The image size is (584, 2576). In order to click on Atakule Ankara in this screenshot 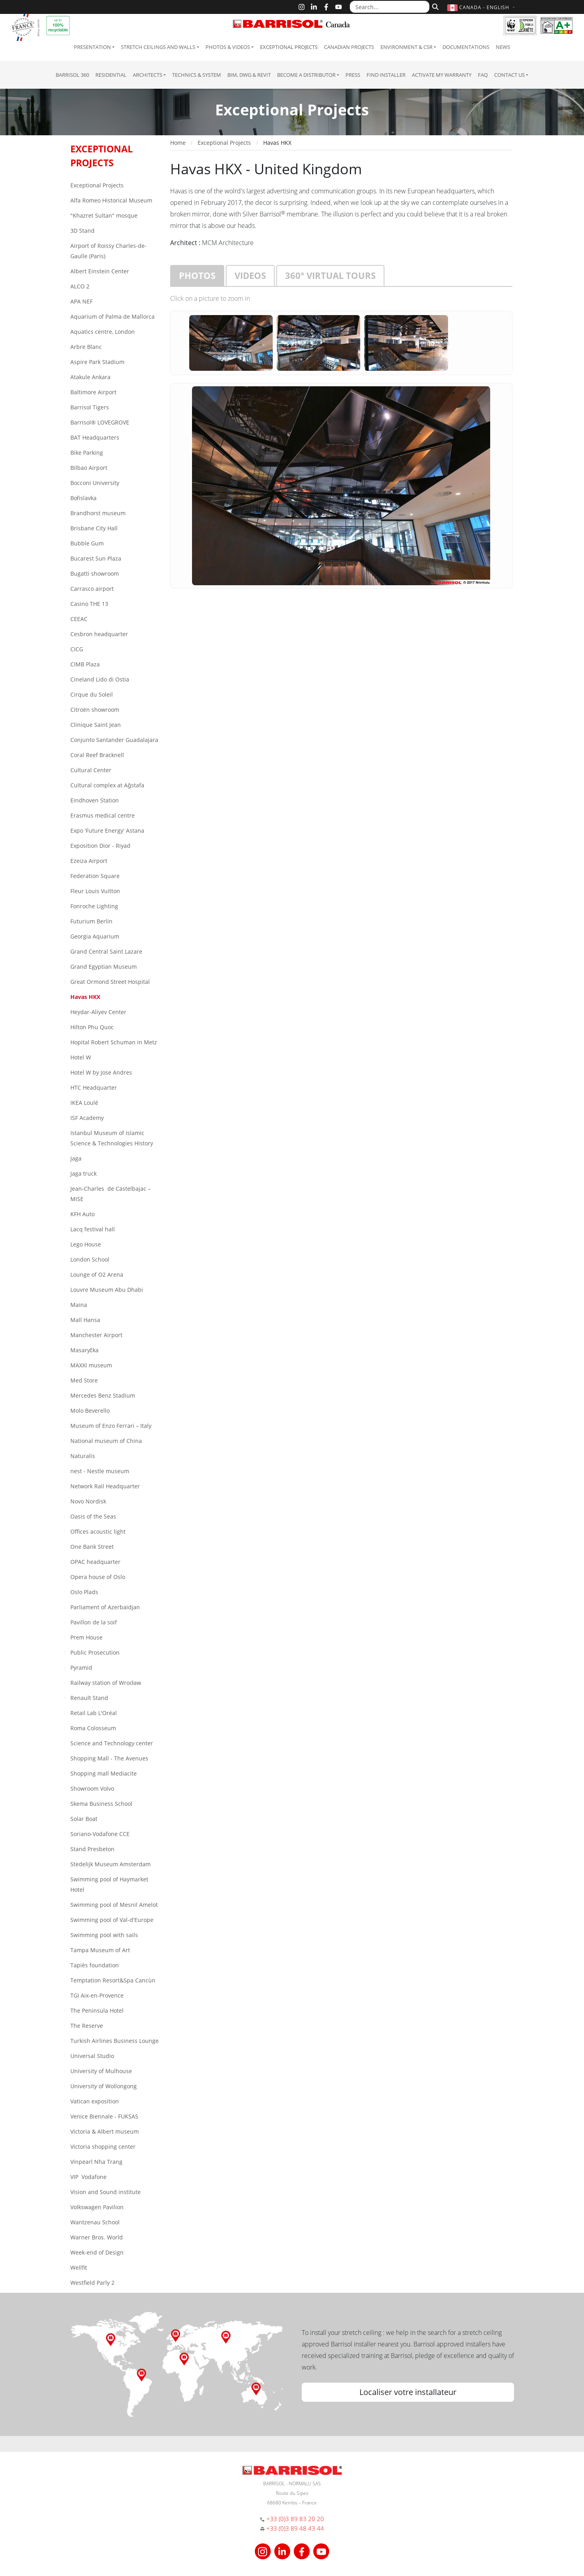, I will do `click(90, 377)`.